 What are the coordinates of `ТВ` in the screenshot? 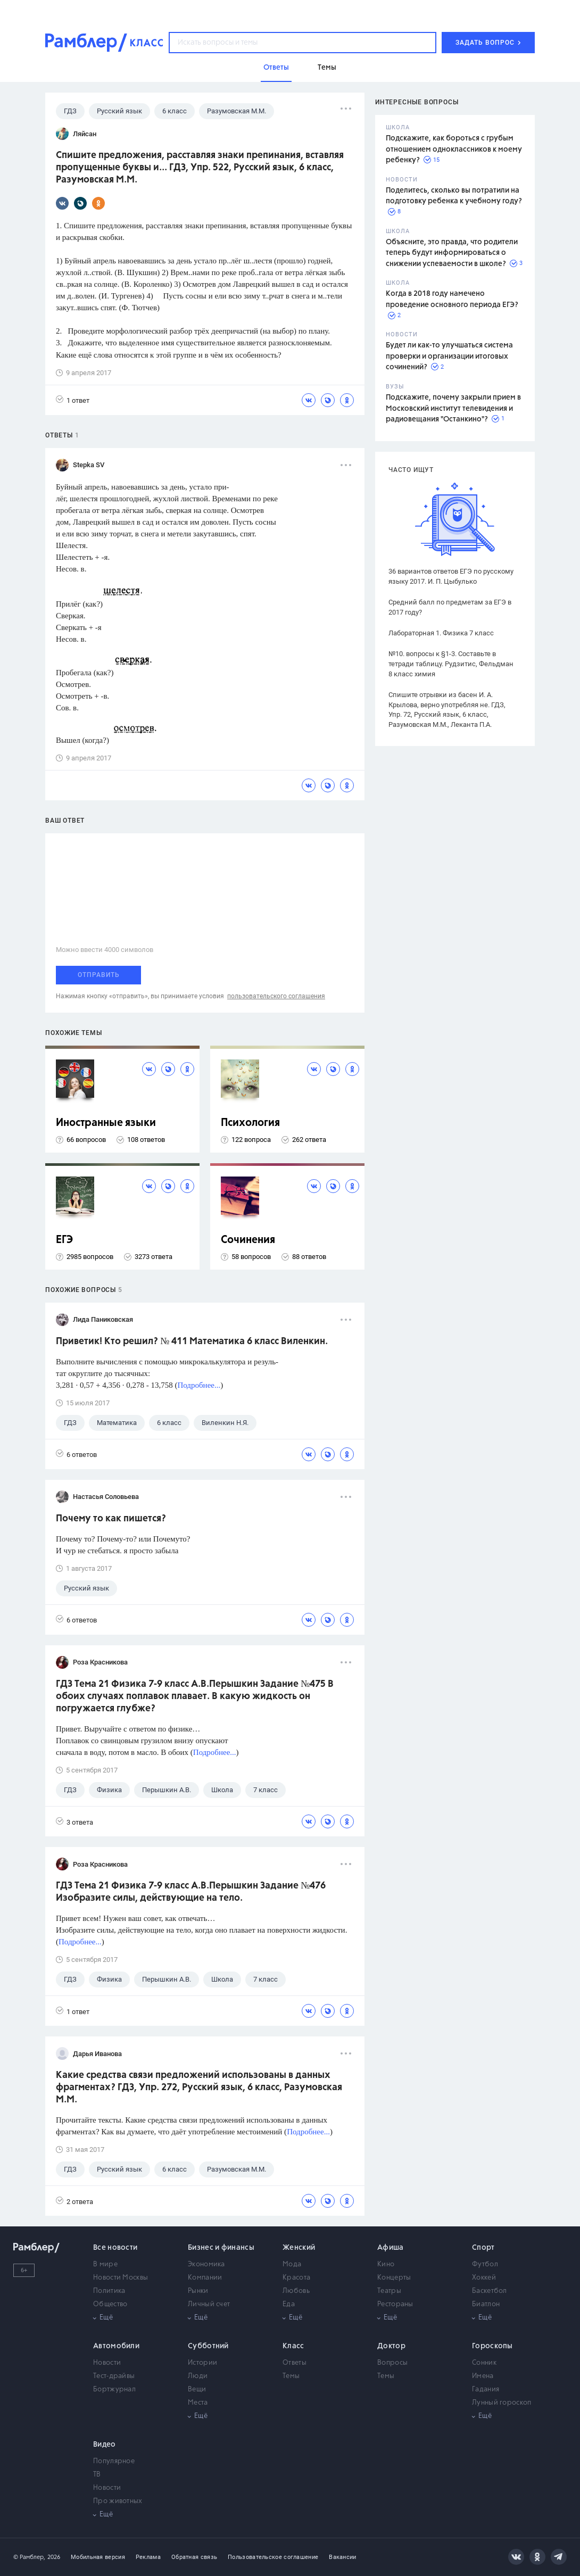 It's located at (97, 2474).